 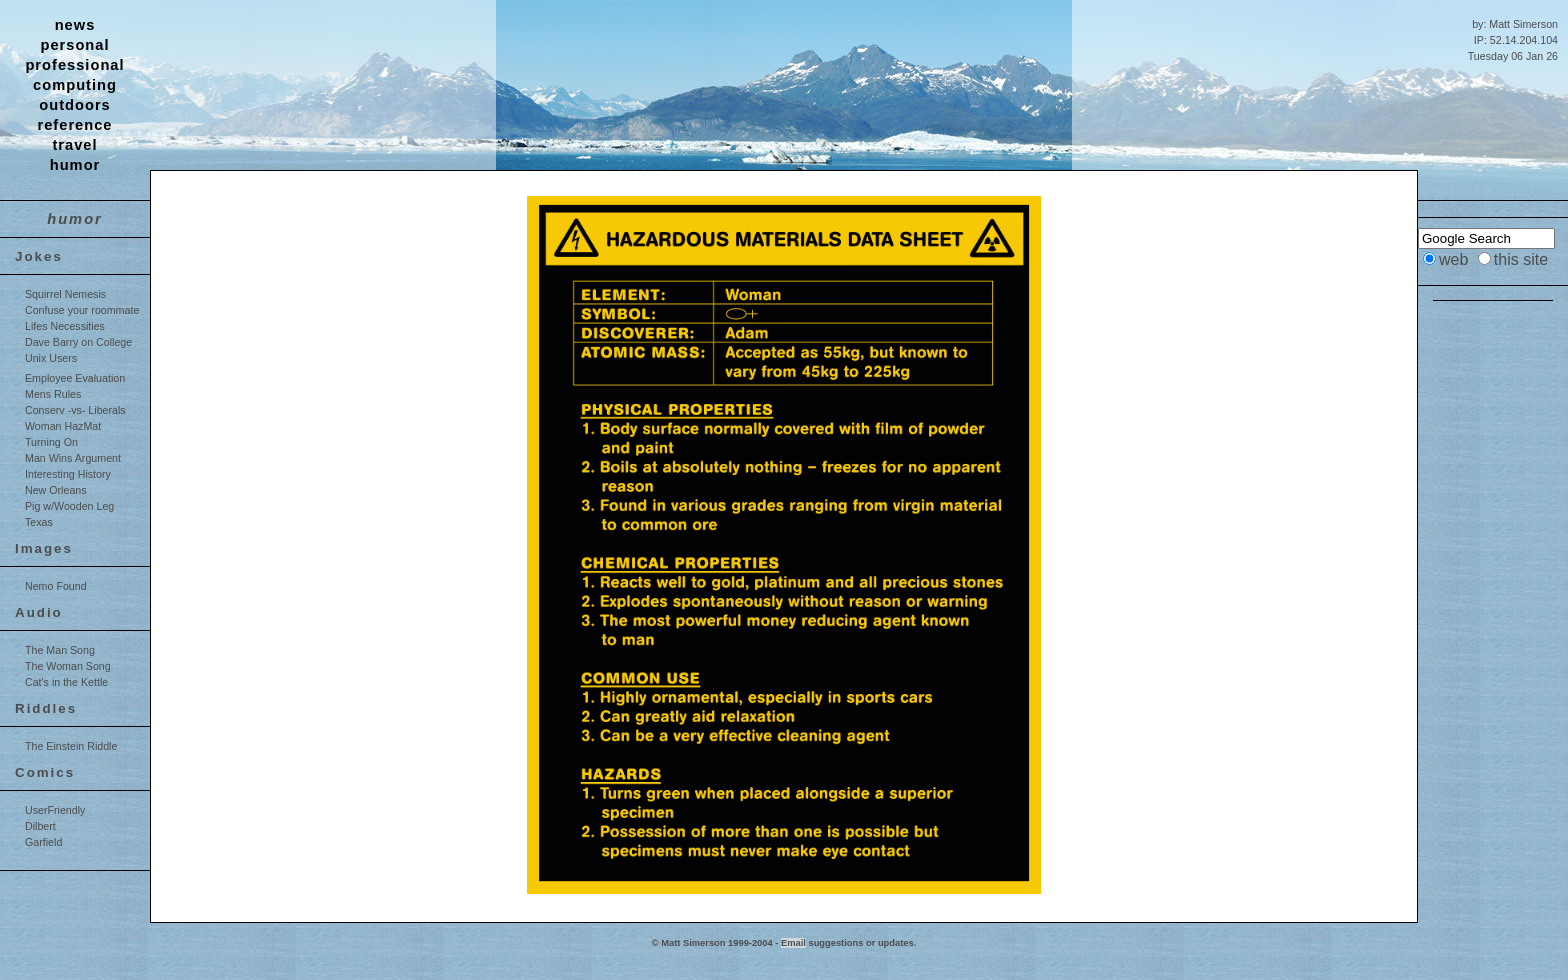 I want to click on humor, so click(x=75, y=165).